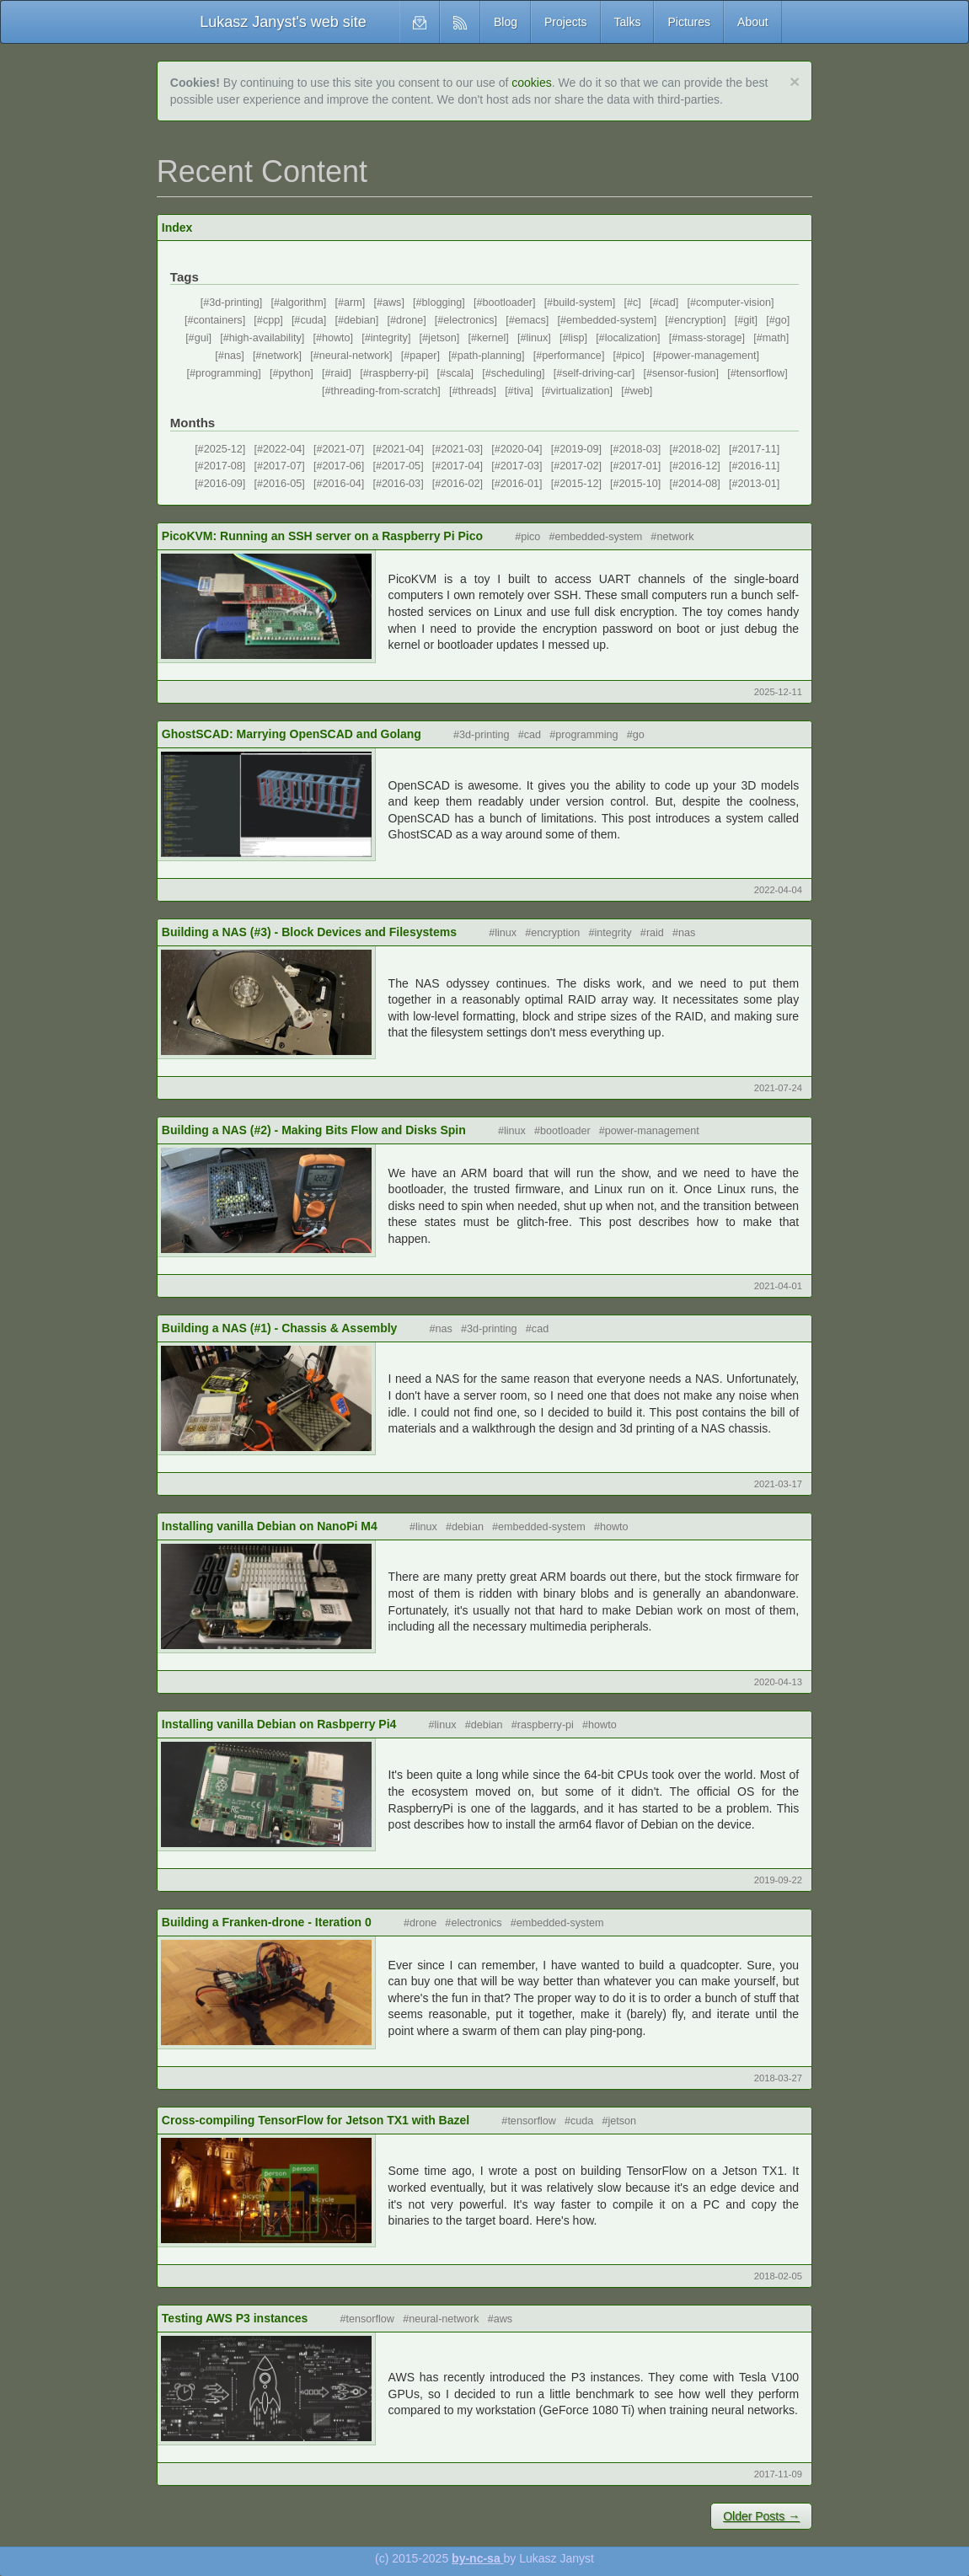  What do you see at coordinates (202, 338) in the screenshot?
I see `gui` at bounding box center [202, 338].